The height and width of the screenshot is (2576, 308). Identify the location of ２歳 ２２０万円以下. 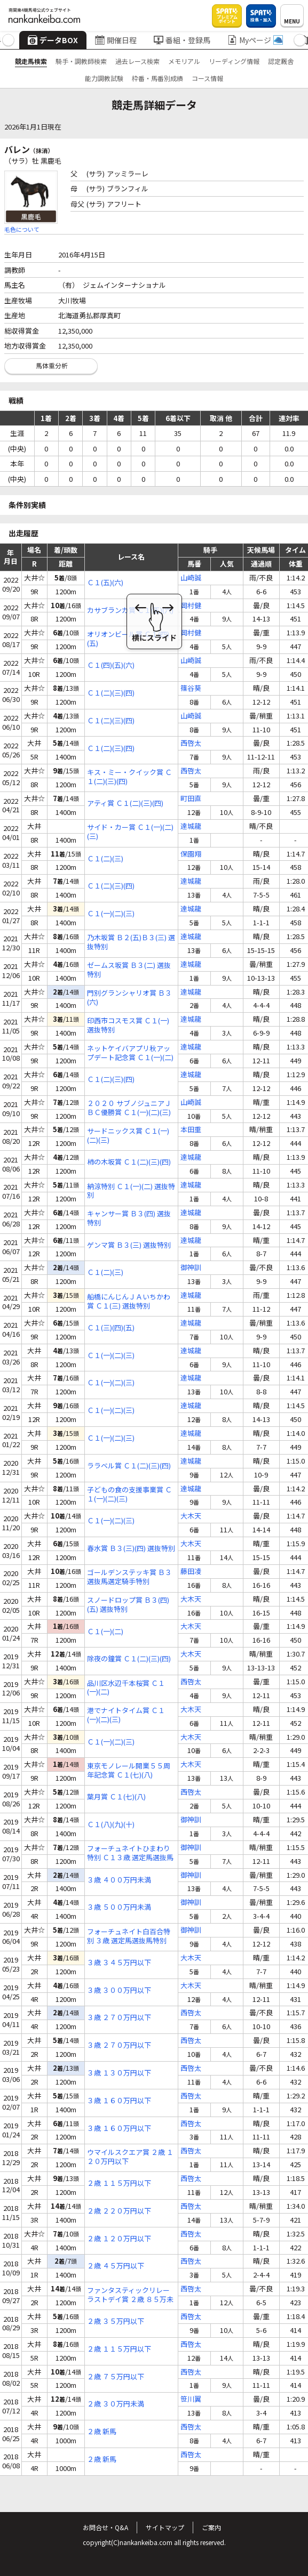
(119, 2211).